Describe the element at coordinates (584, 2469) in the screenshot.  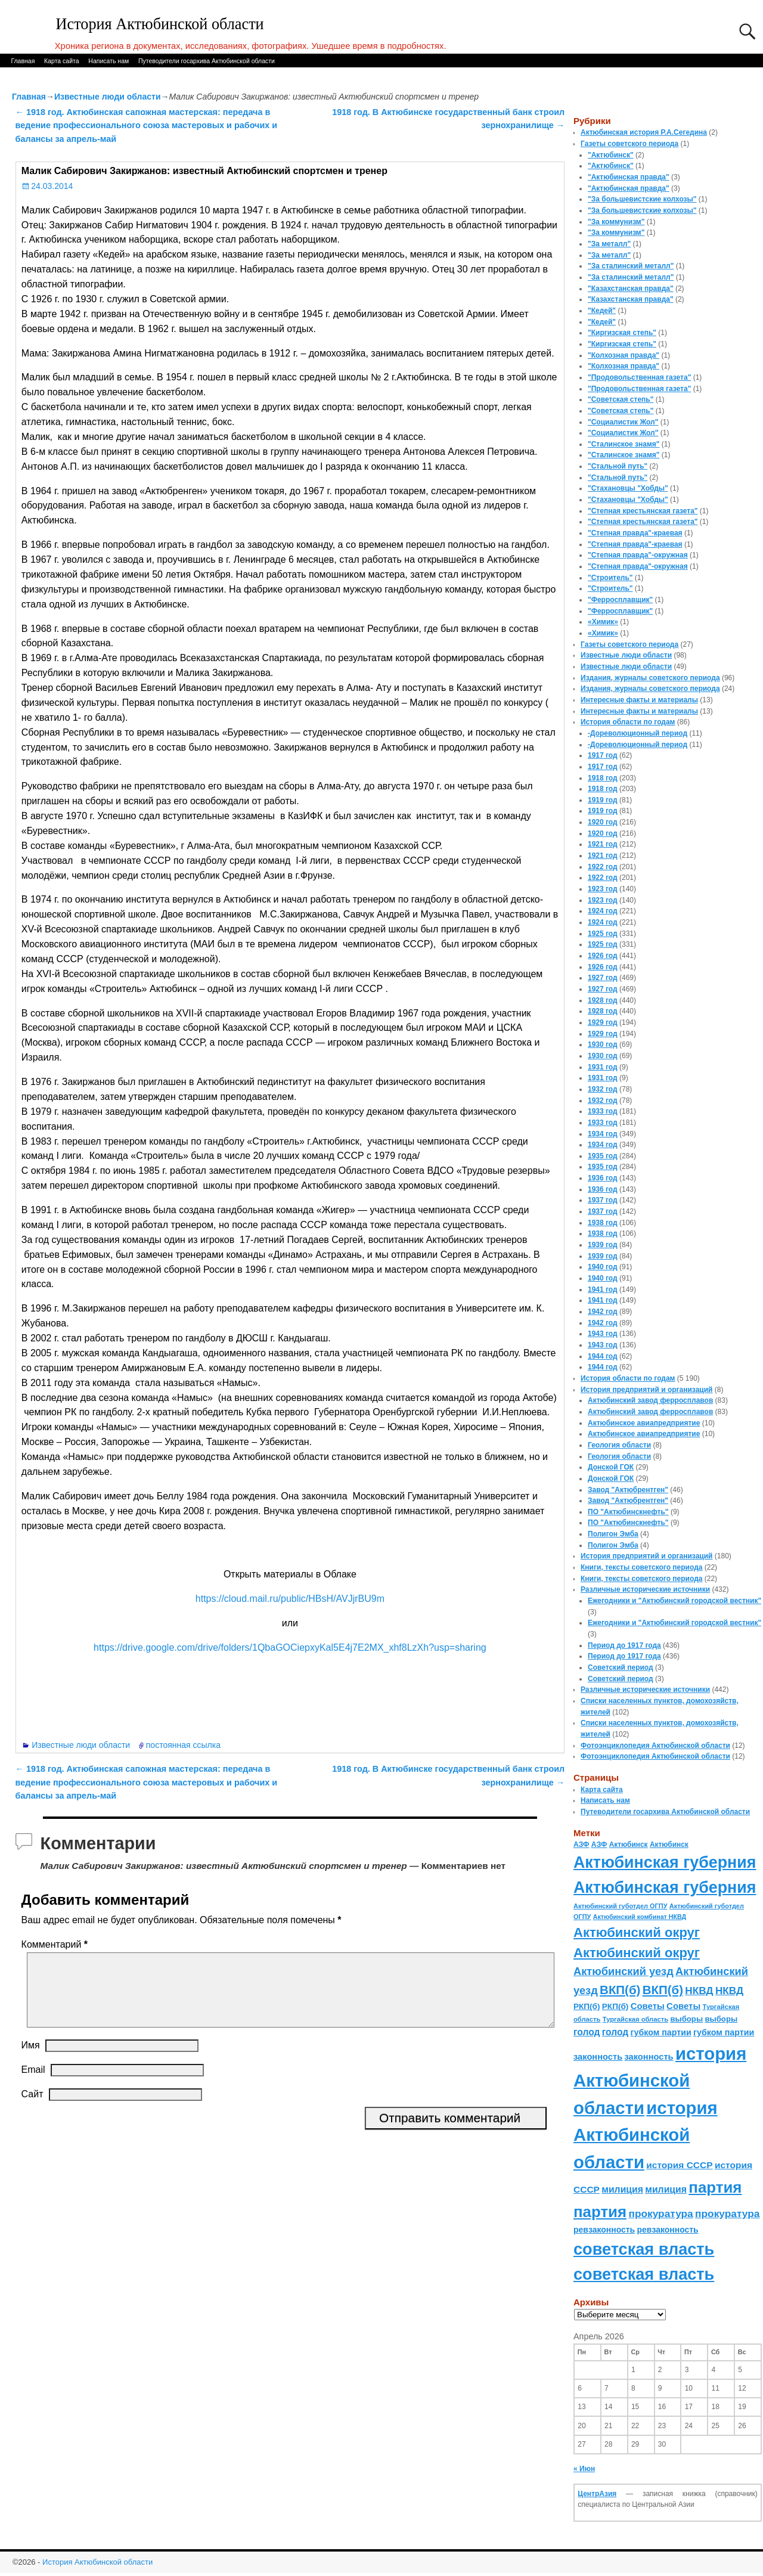
I see `« Июн` at that location.